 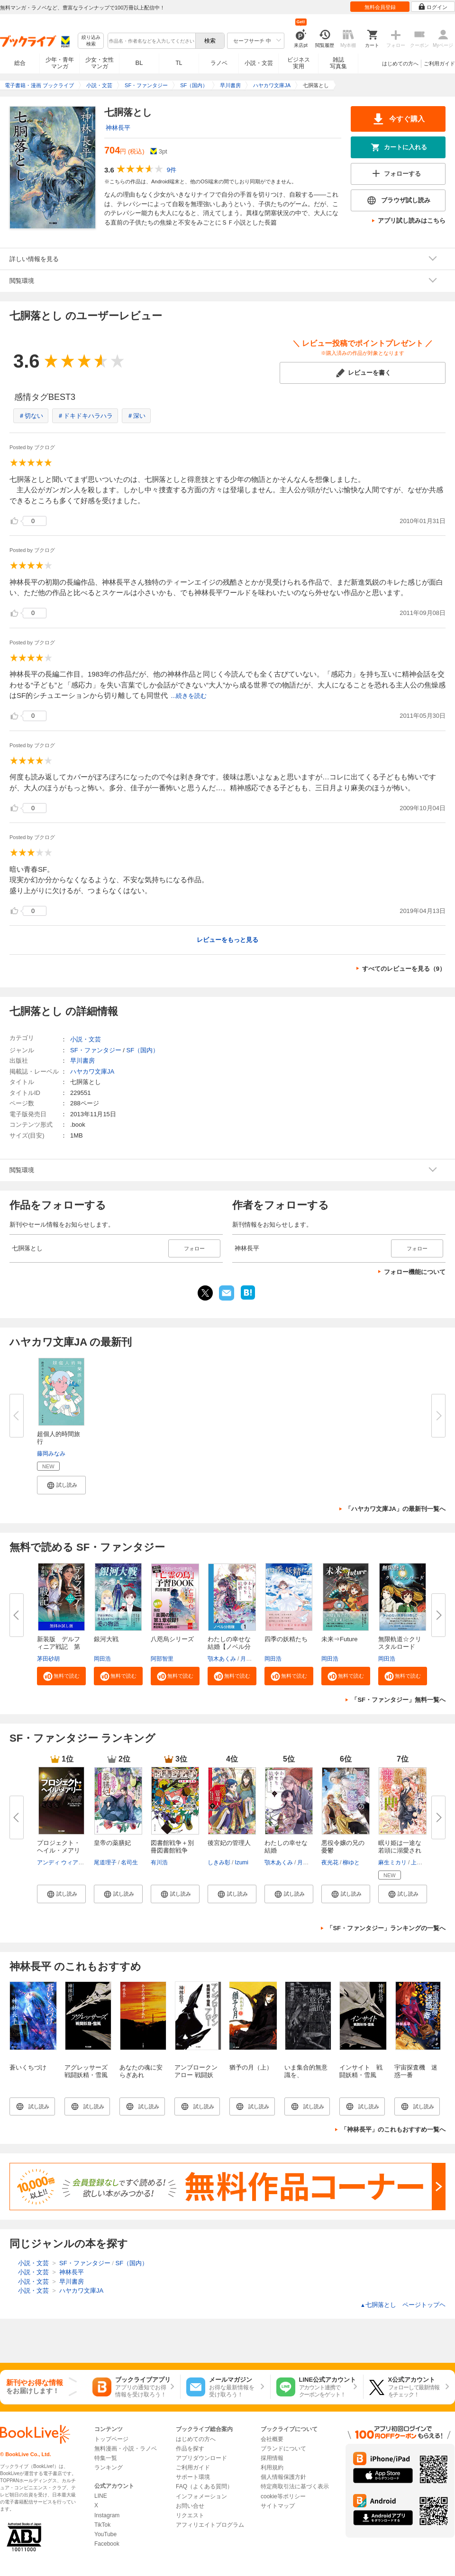 What do you see at coordinates (30, 415) in the screenshot?
I see `＃切ない` at bounding box center [30, 415].